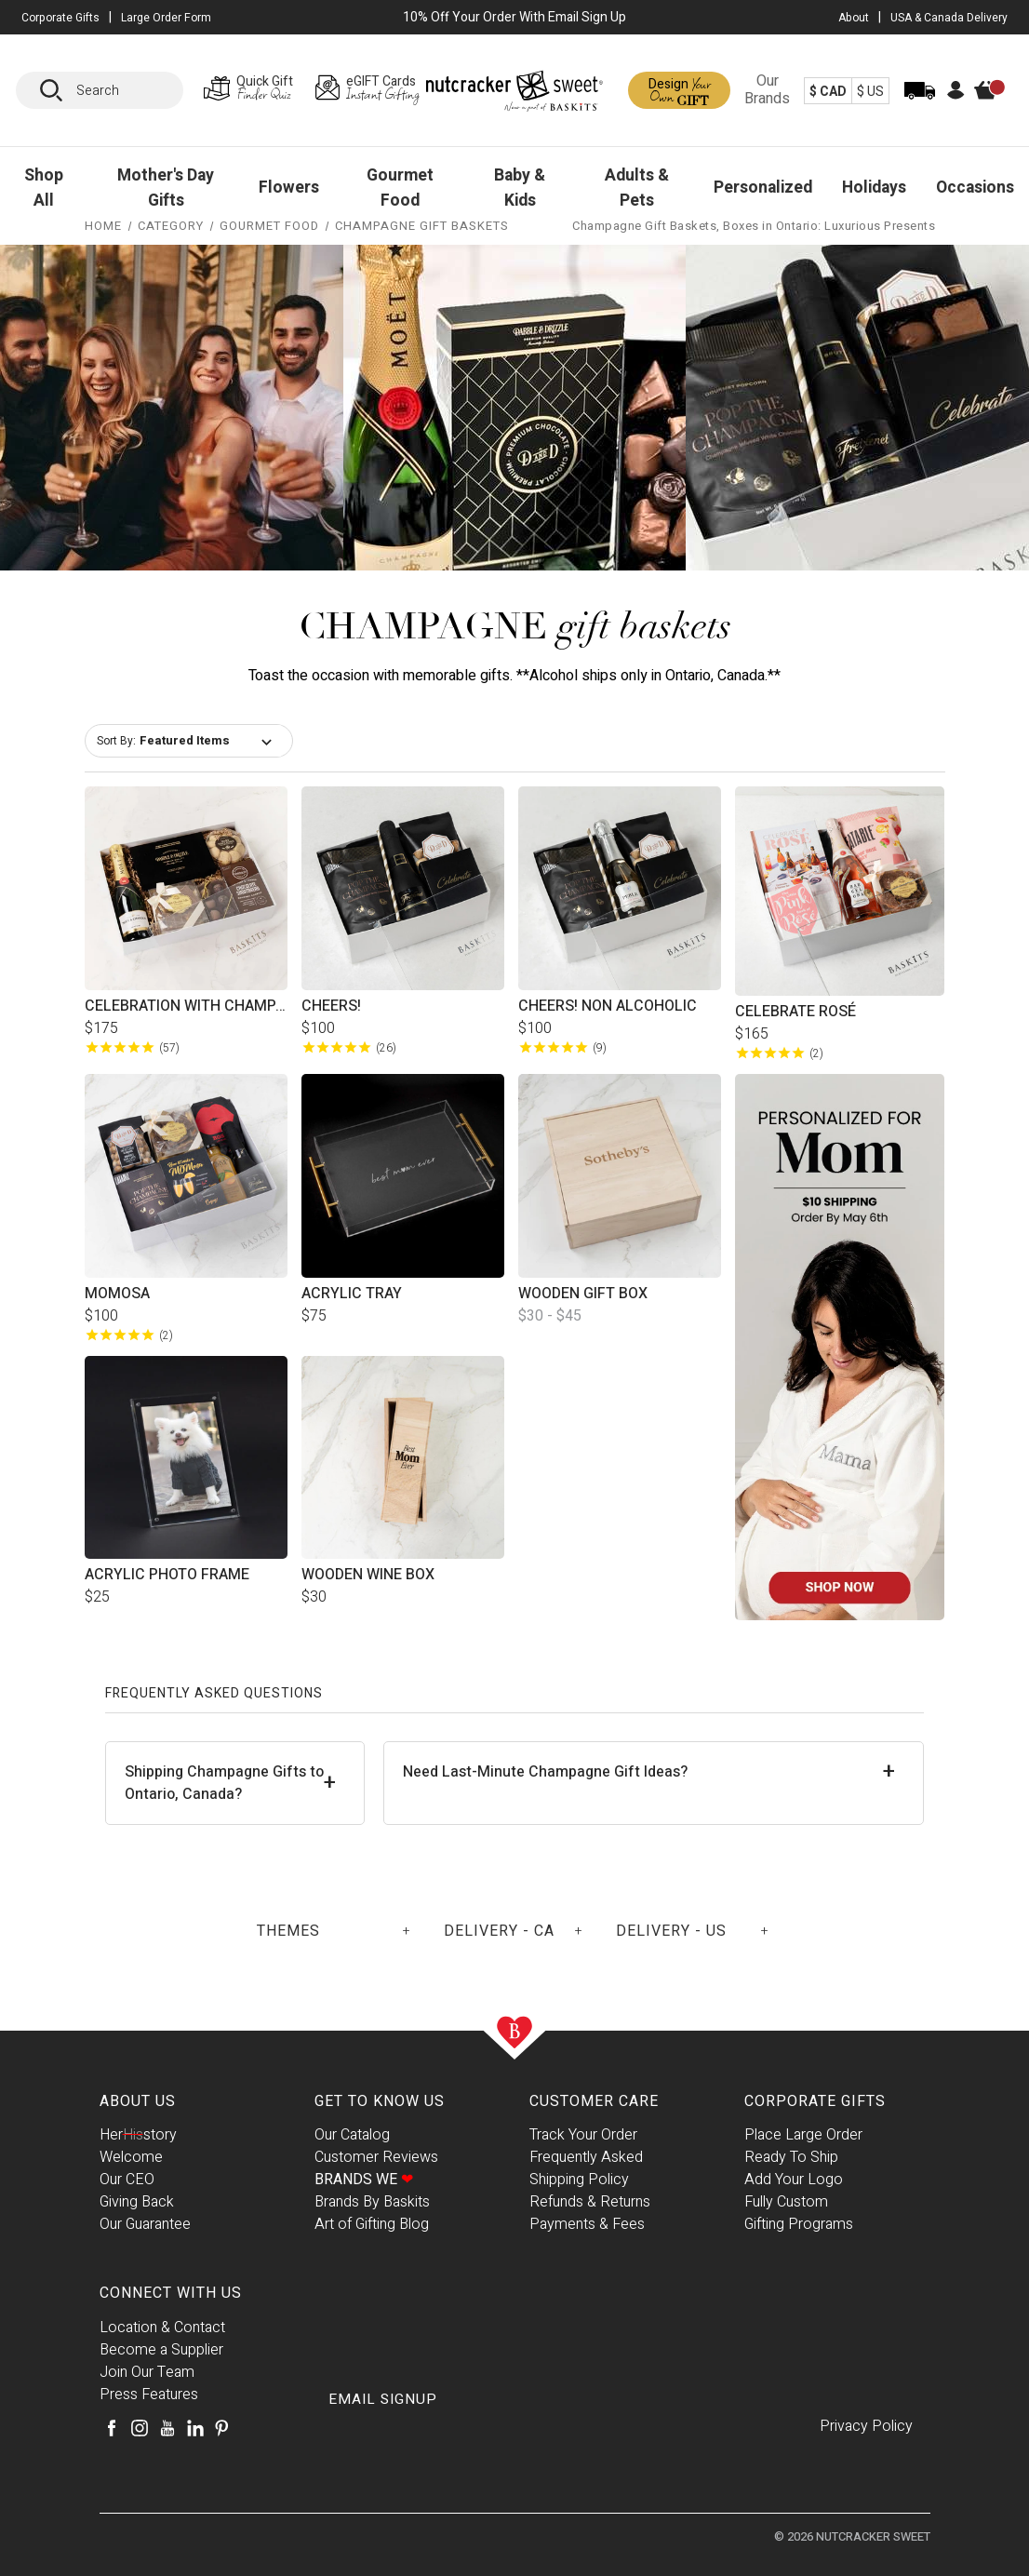 This screenshot has width=1029, height=2576. What do you see at coordinates (579, 2179) in the screenshot?
I see `Shipping Policy` at bounding box center [579, 2179].